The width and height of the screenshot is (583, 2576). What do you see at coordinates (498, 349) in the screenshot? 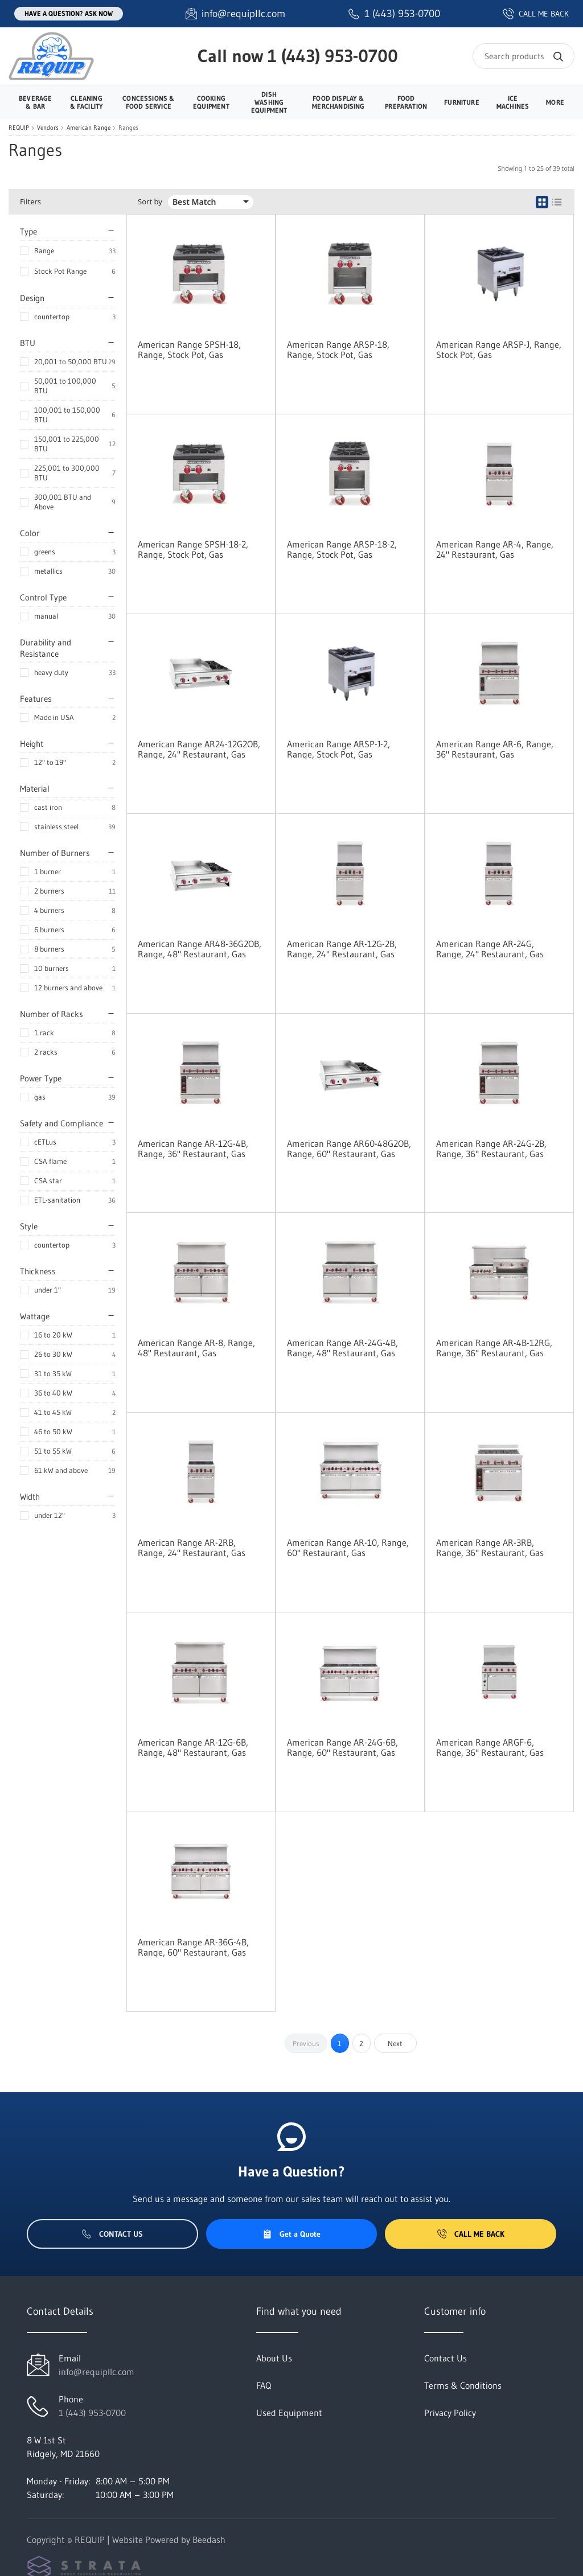
I see `American Range ARSP-J, Range, Stock Pot, Gas` at bounding box center [498, 349].